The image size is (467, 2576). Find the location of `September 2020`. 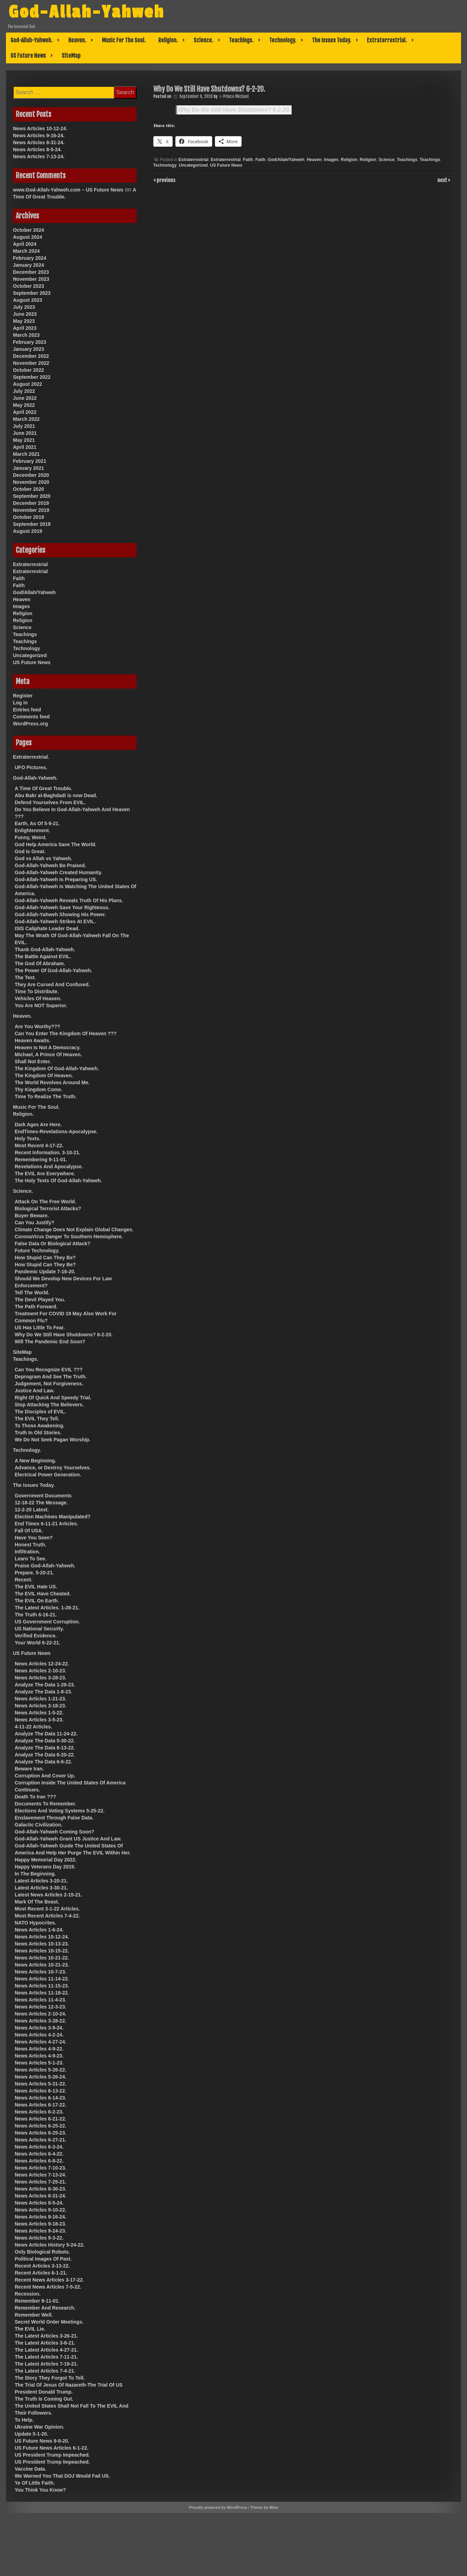

September 2020 is located at coordinates (31, 496).